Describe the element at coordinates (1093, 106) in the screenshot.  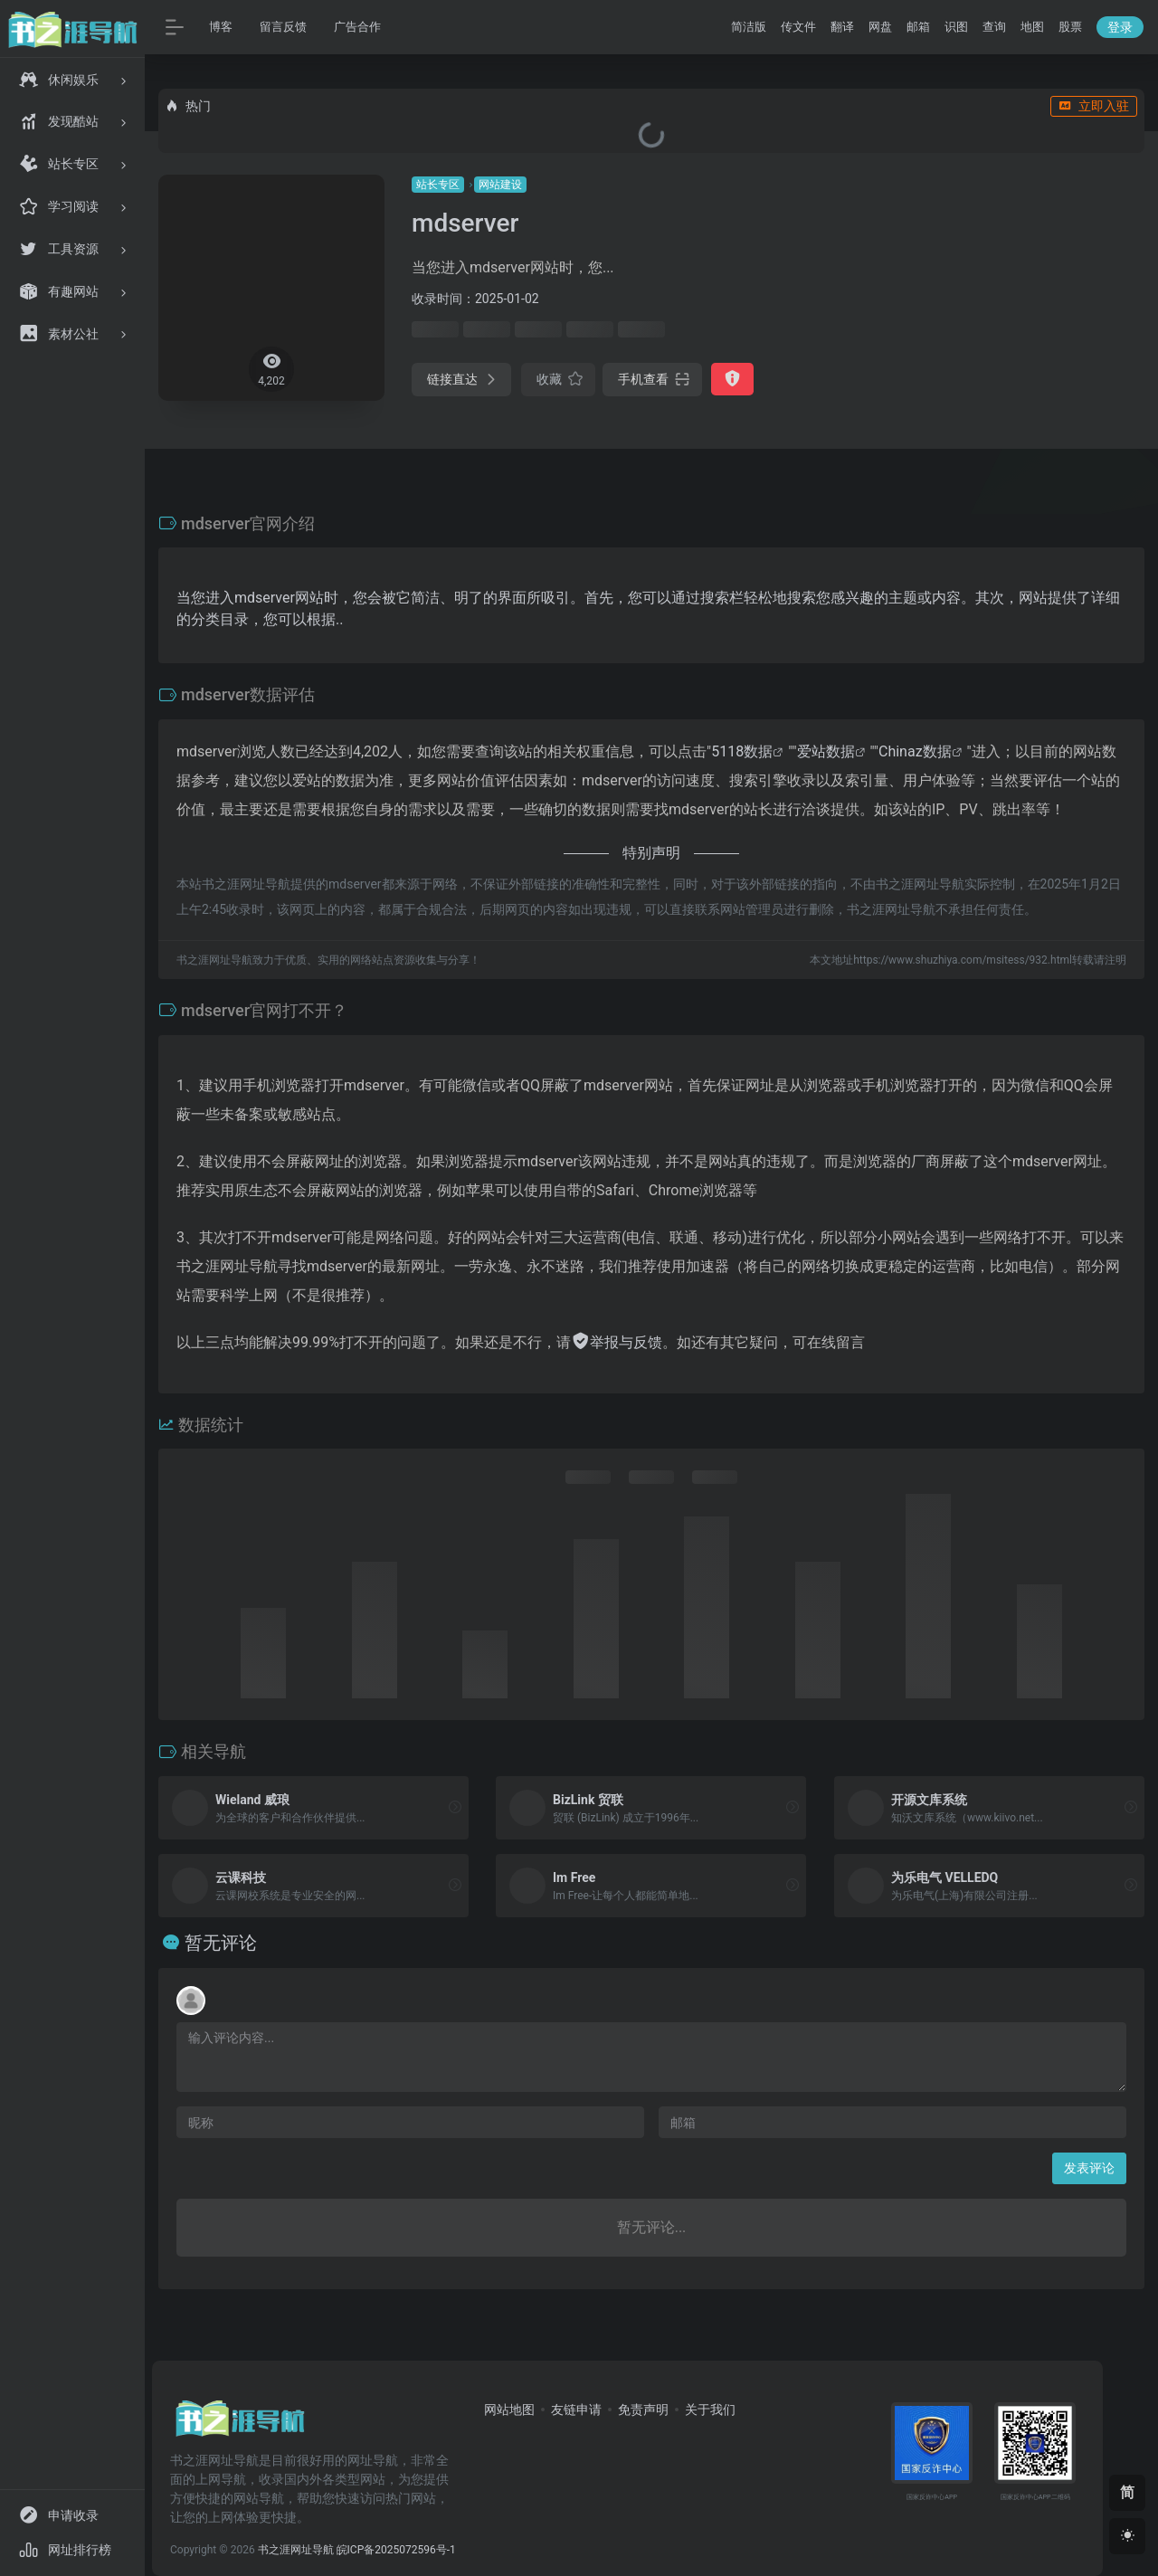
I see `立即入驻` at that location.